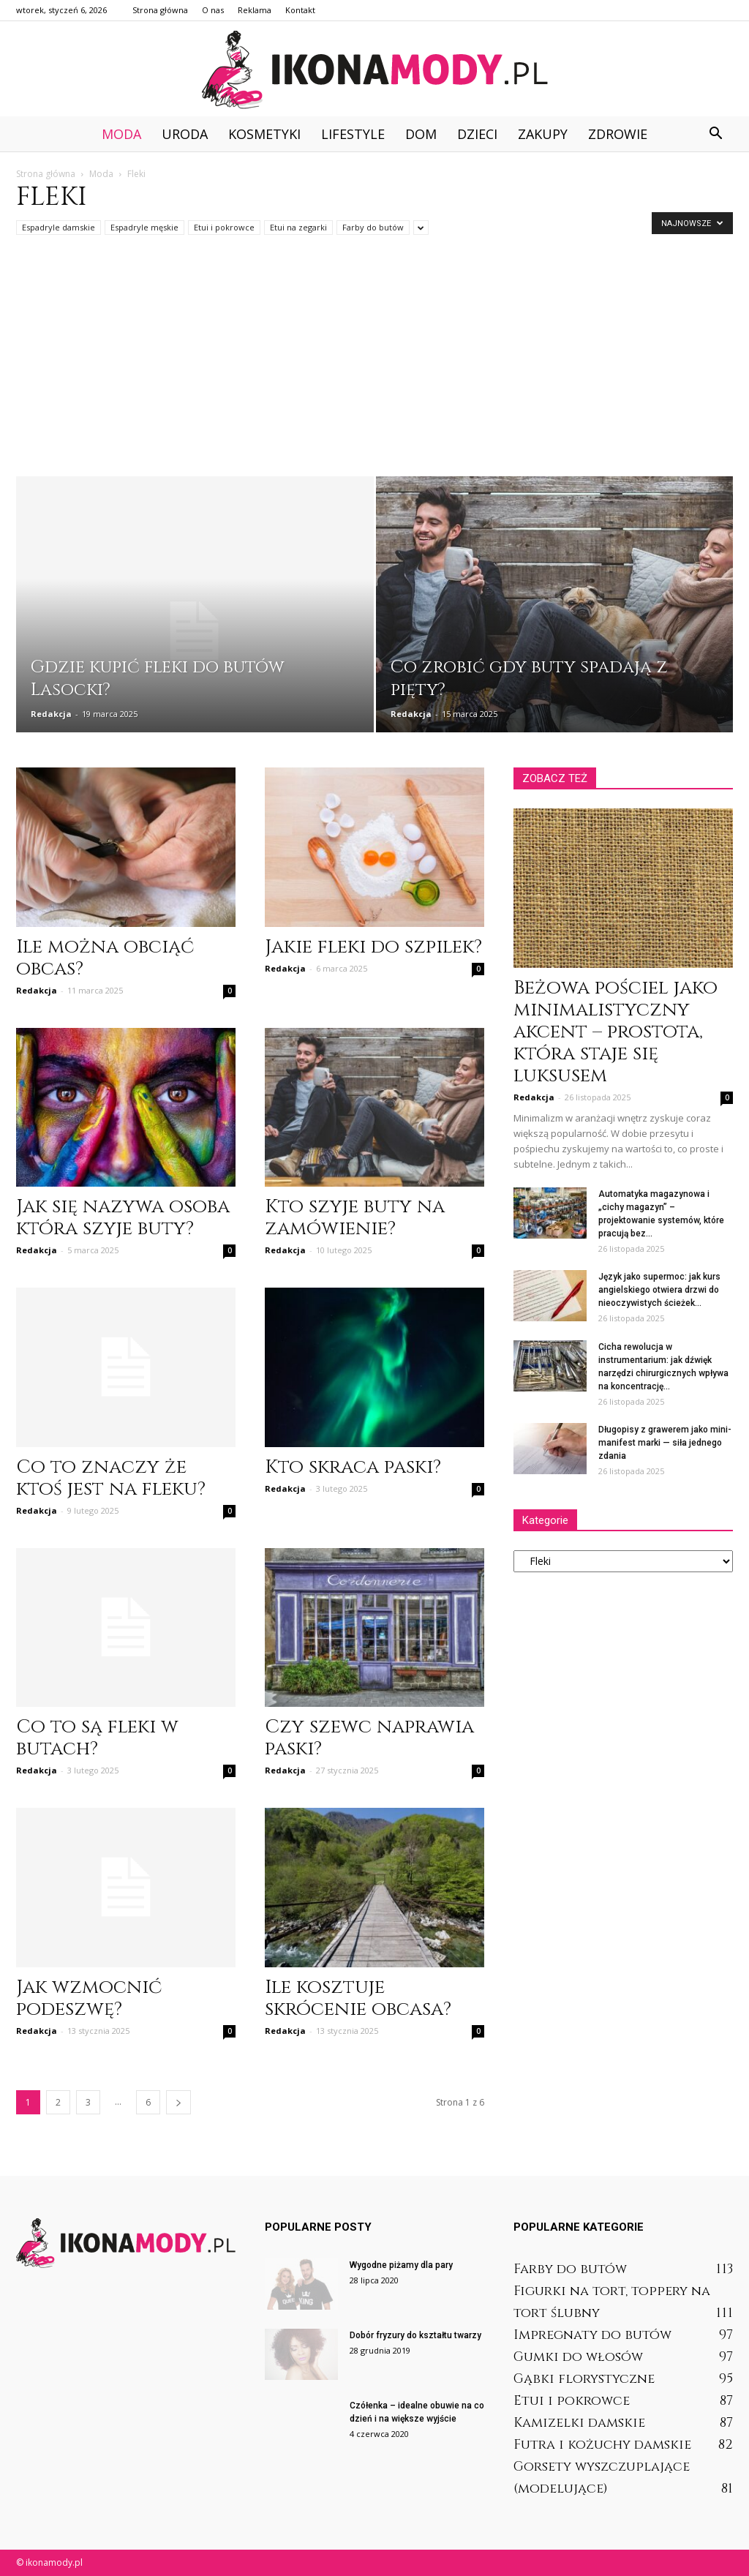 Image resolution: width=749 pixels, height=2576 pixels. What do you see at coordinates (358, 1998) in the screenshot?
I see `Ile kosztuje skrócenie obcasa?` at bounding box center [358, 1998].